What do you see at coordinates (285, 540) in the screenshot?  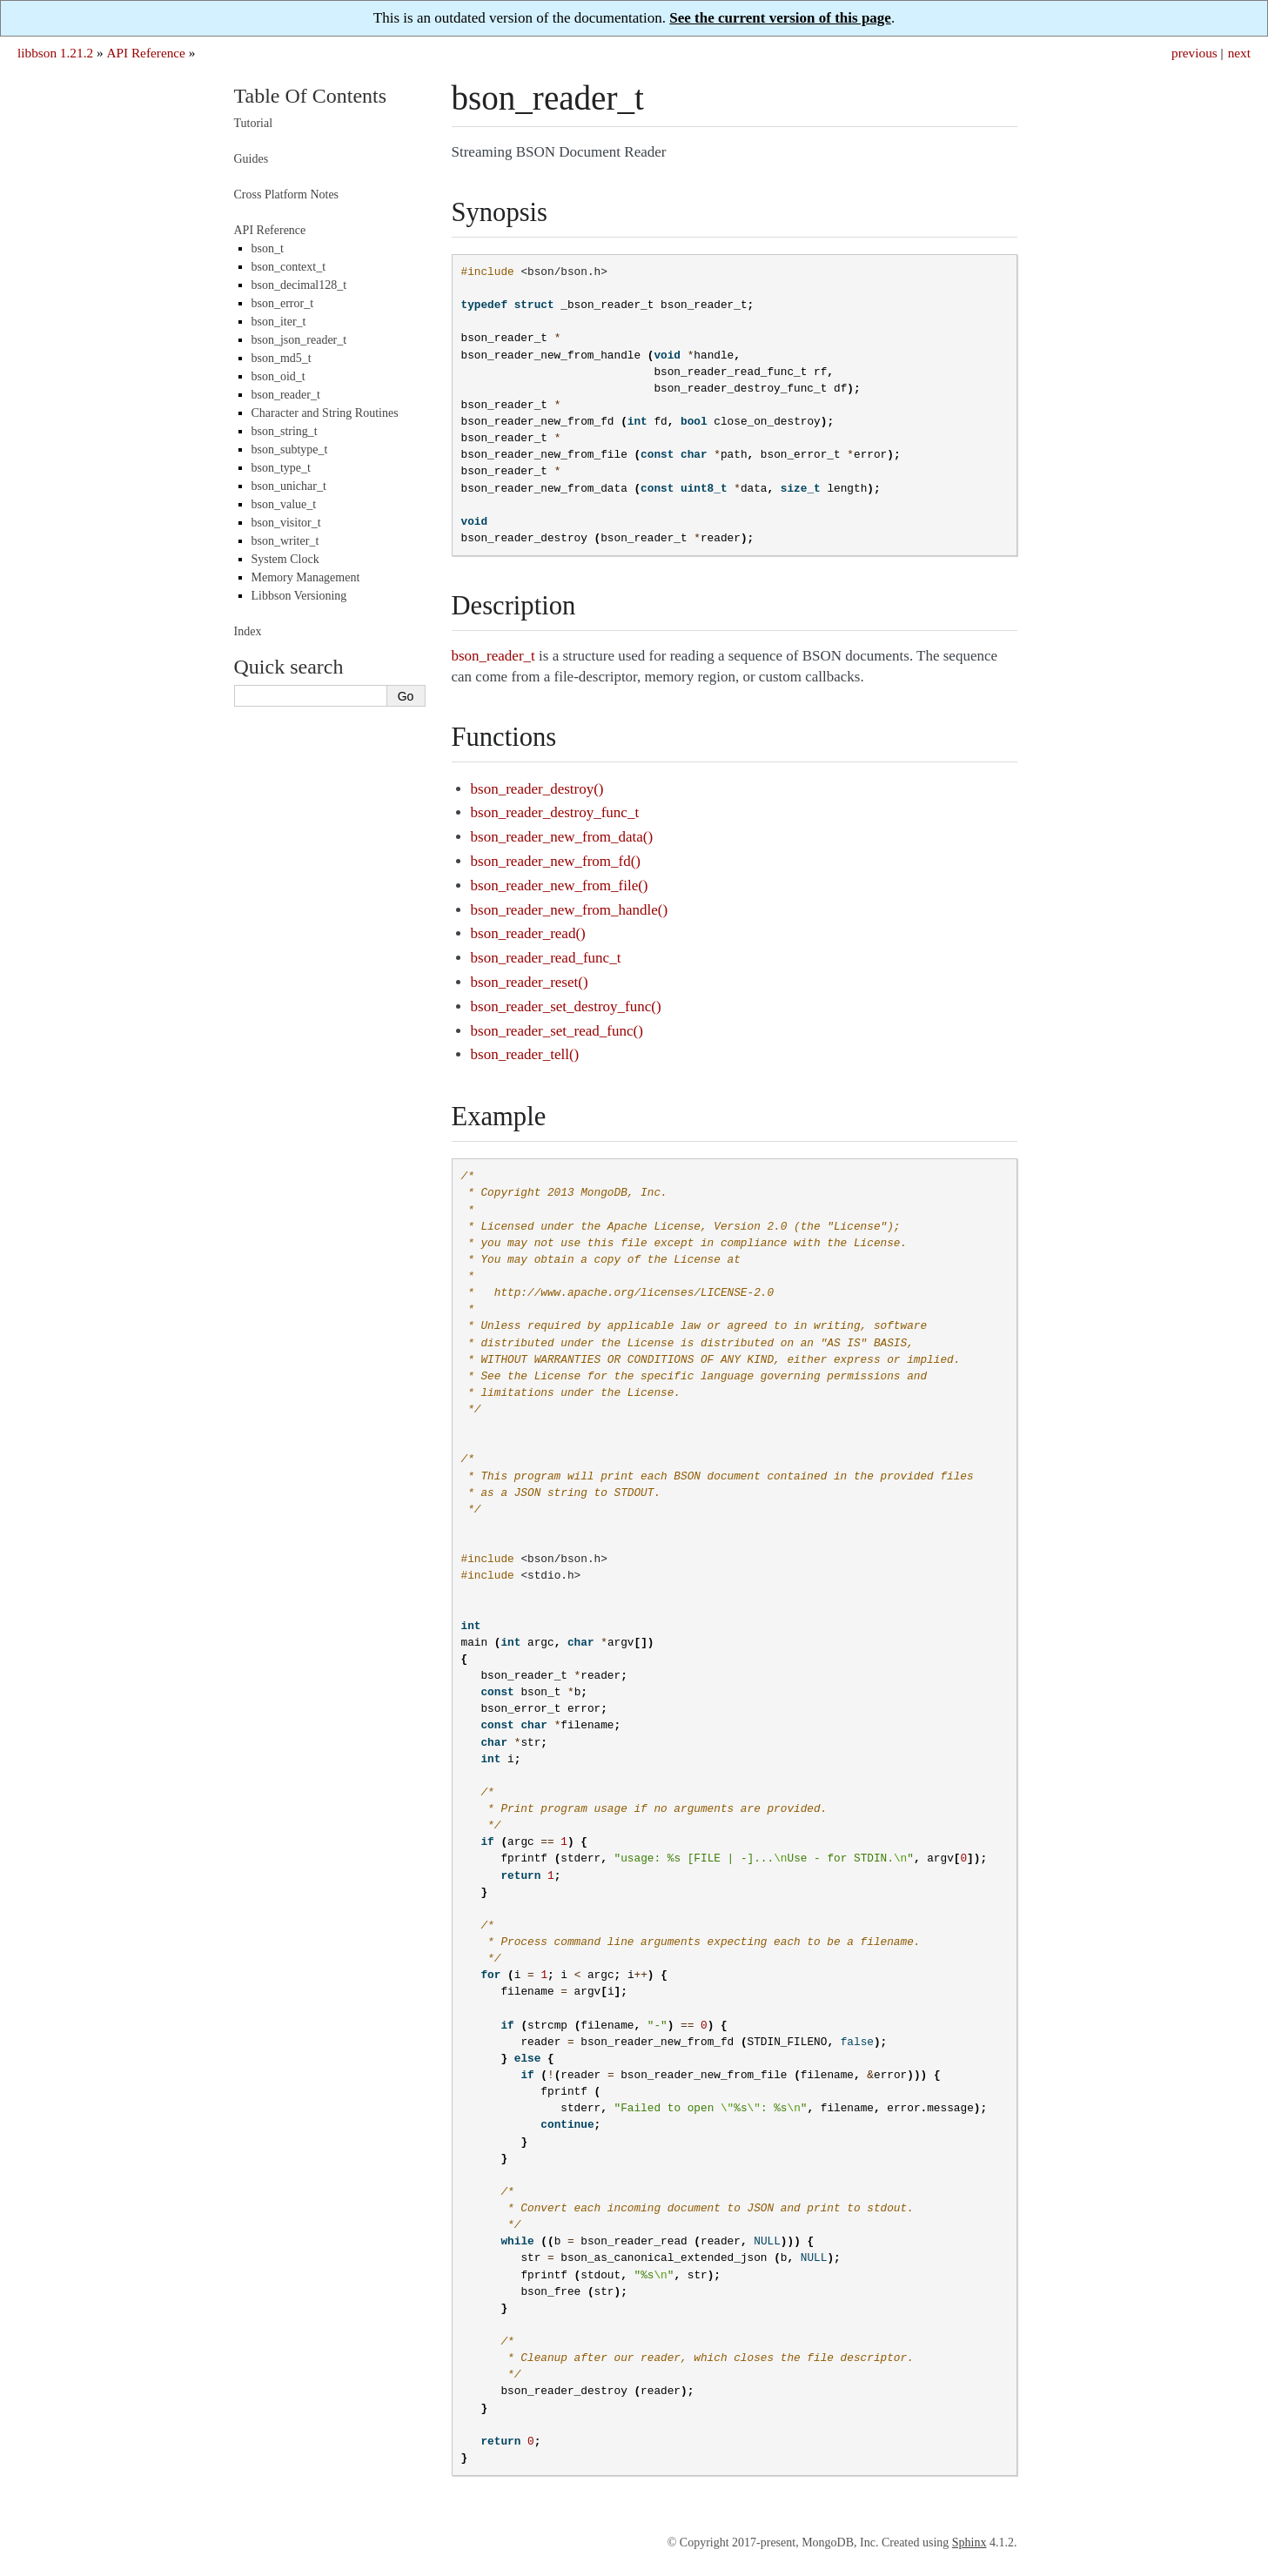 I see `bson_writer_t` at bounding box center [285, 540].